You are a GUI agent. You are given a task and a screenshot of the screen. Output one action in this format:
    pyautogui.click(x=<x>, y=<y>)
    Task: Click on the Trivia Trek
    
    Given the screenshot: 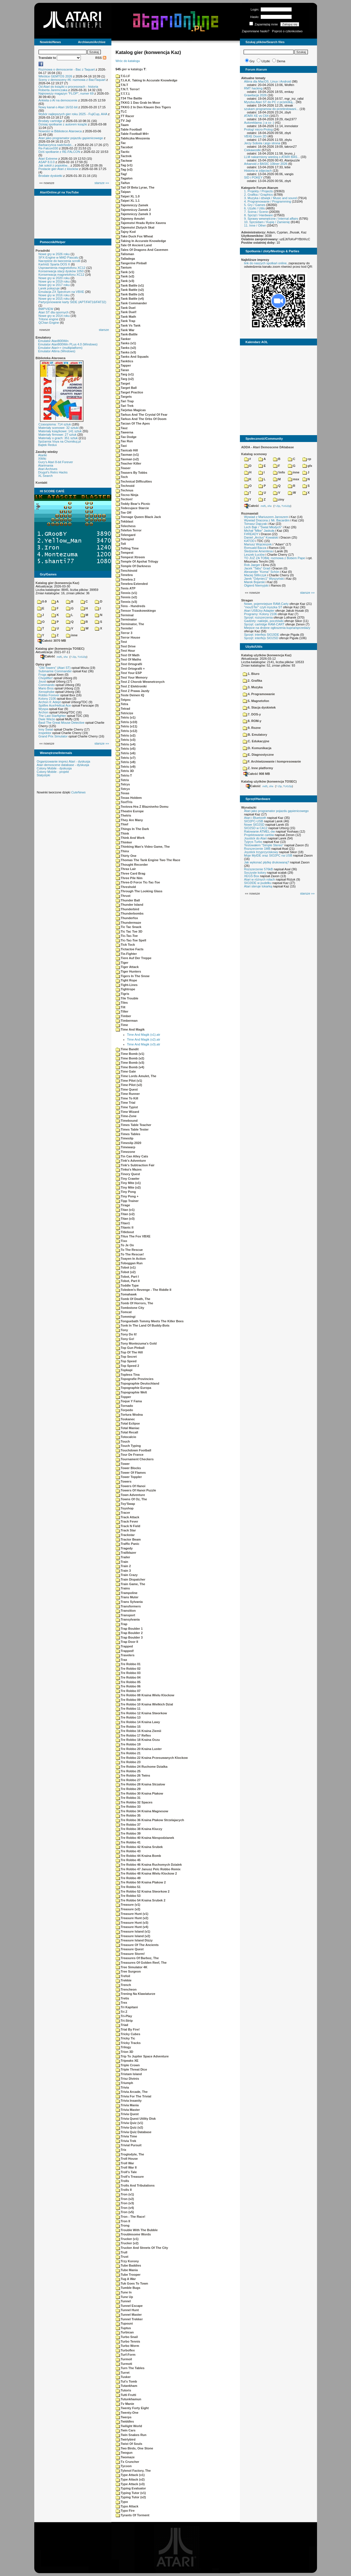 What is the action you would take?
    pyautogui.click(x=126, y=2141)
    